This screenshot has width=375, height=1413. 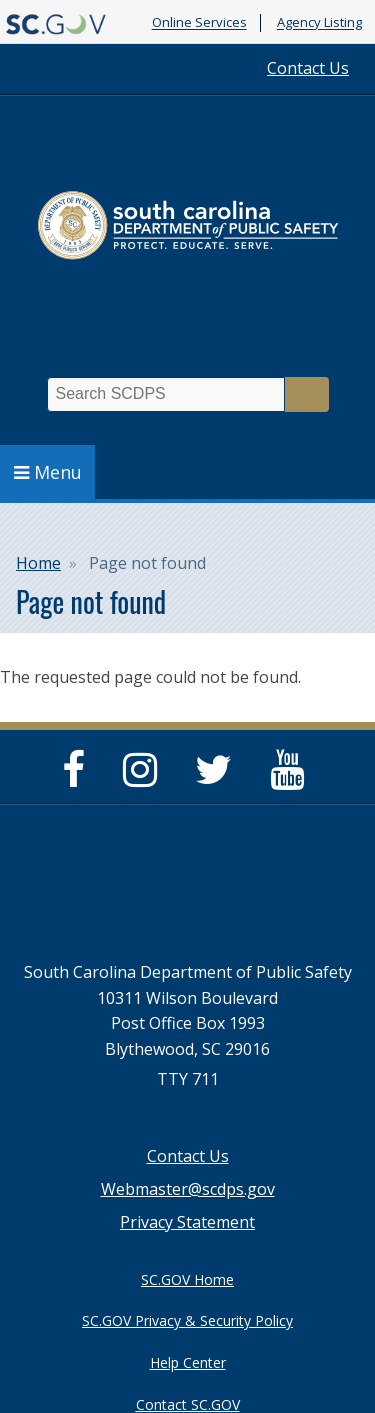 What do you see at coordinates (319, 23) in the screenshot?
I see `Agency Listing` at bounding box center [319, 23].